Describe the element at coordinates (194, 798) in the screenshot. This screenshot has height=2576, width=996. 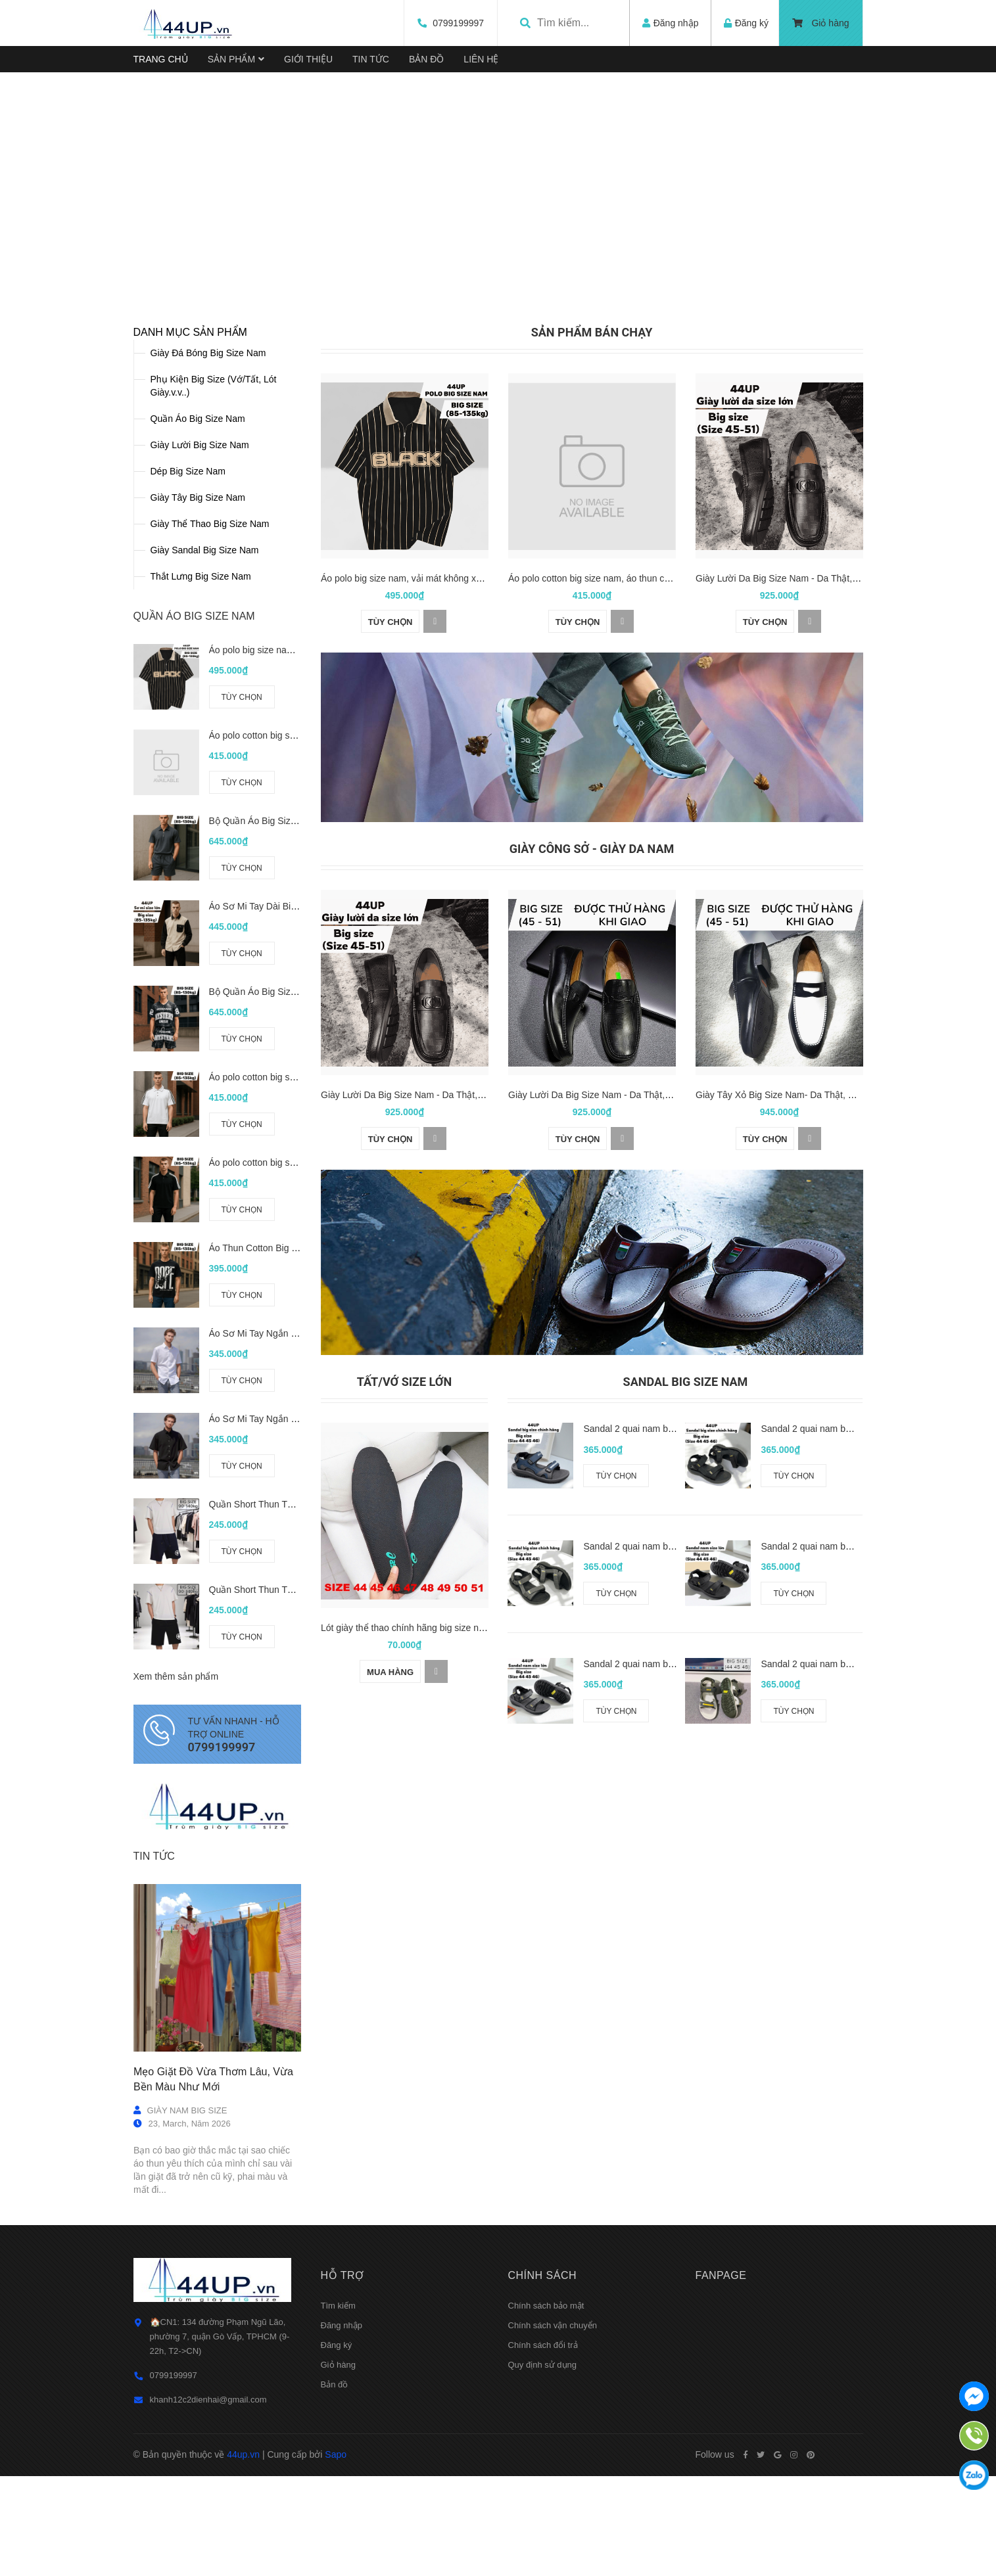
I see `QUẦN ÁO BIG SIZE NAM` at that location.